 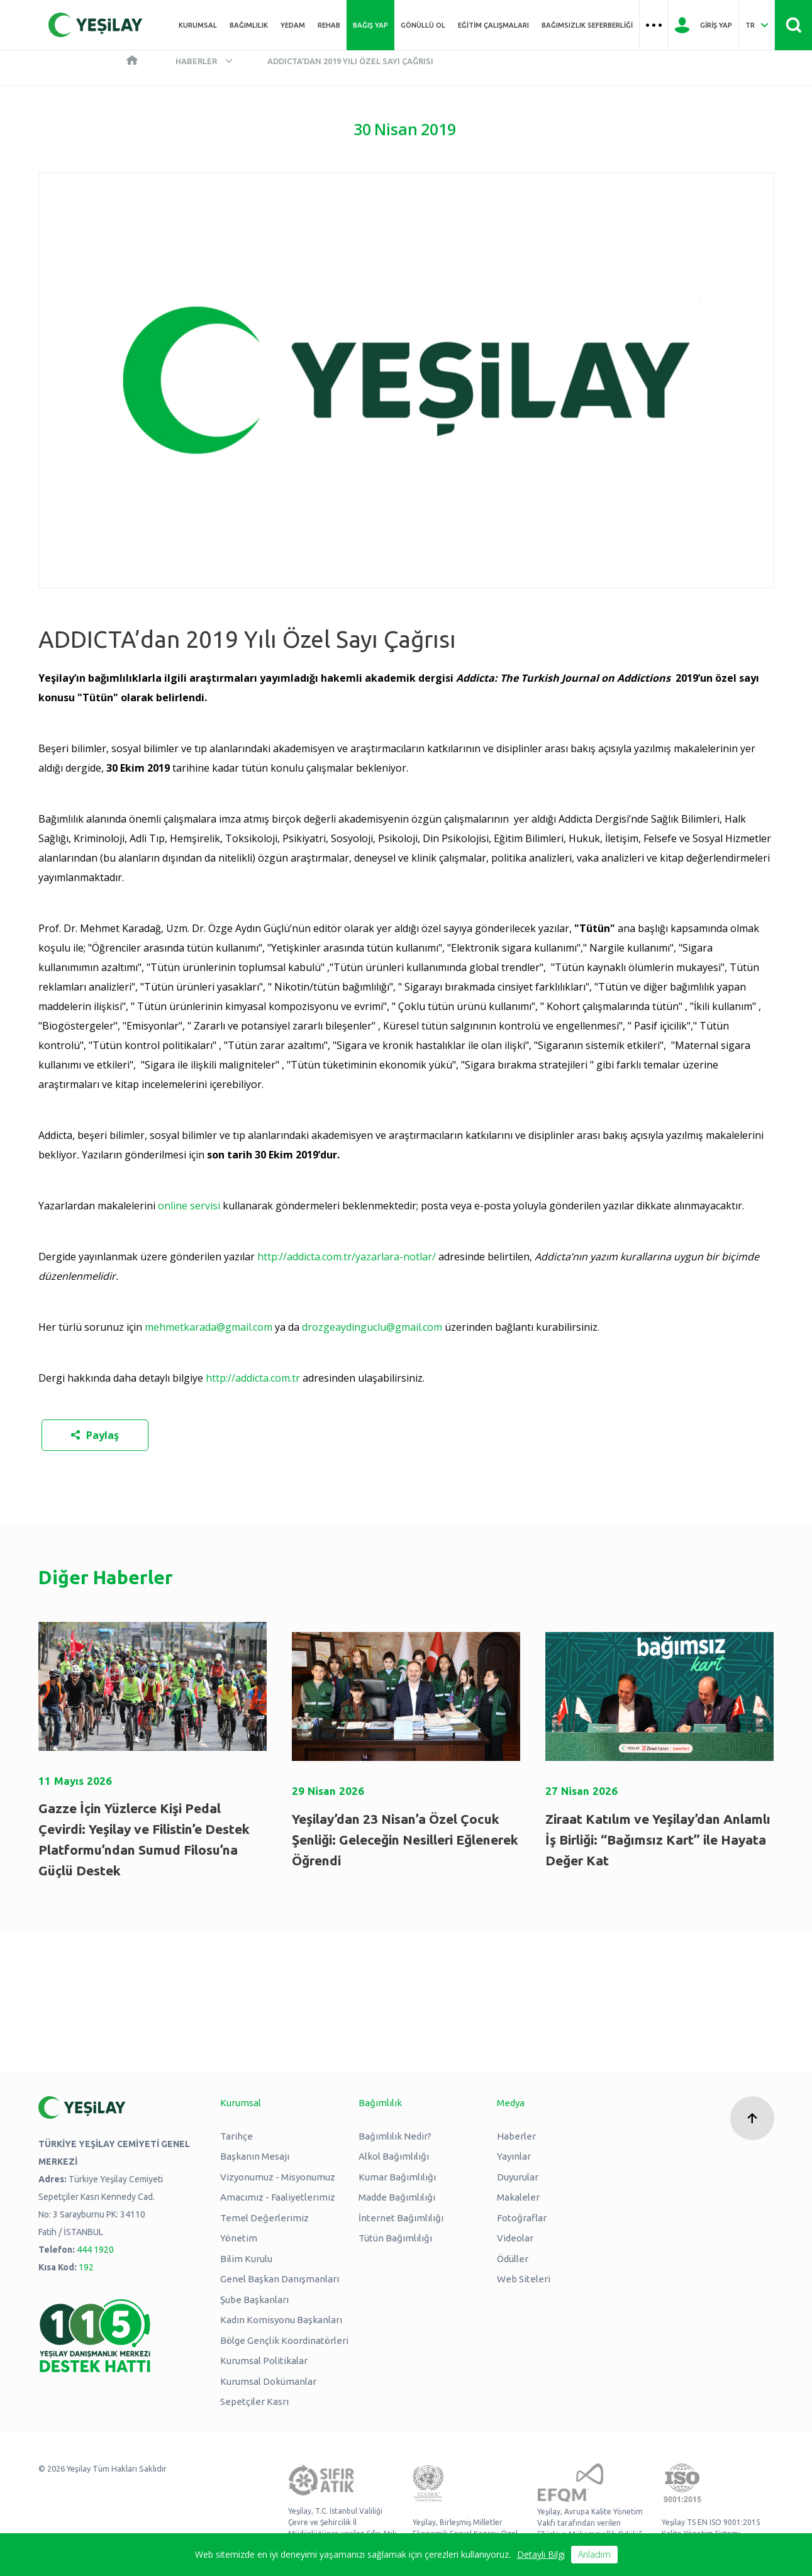 I want to click on Şube Başkanları, so click(x=254, y=2299).